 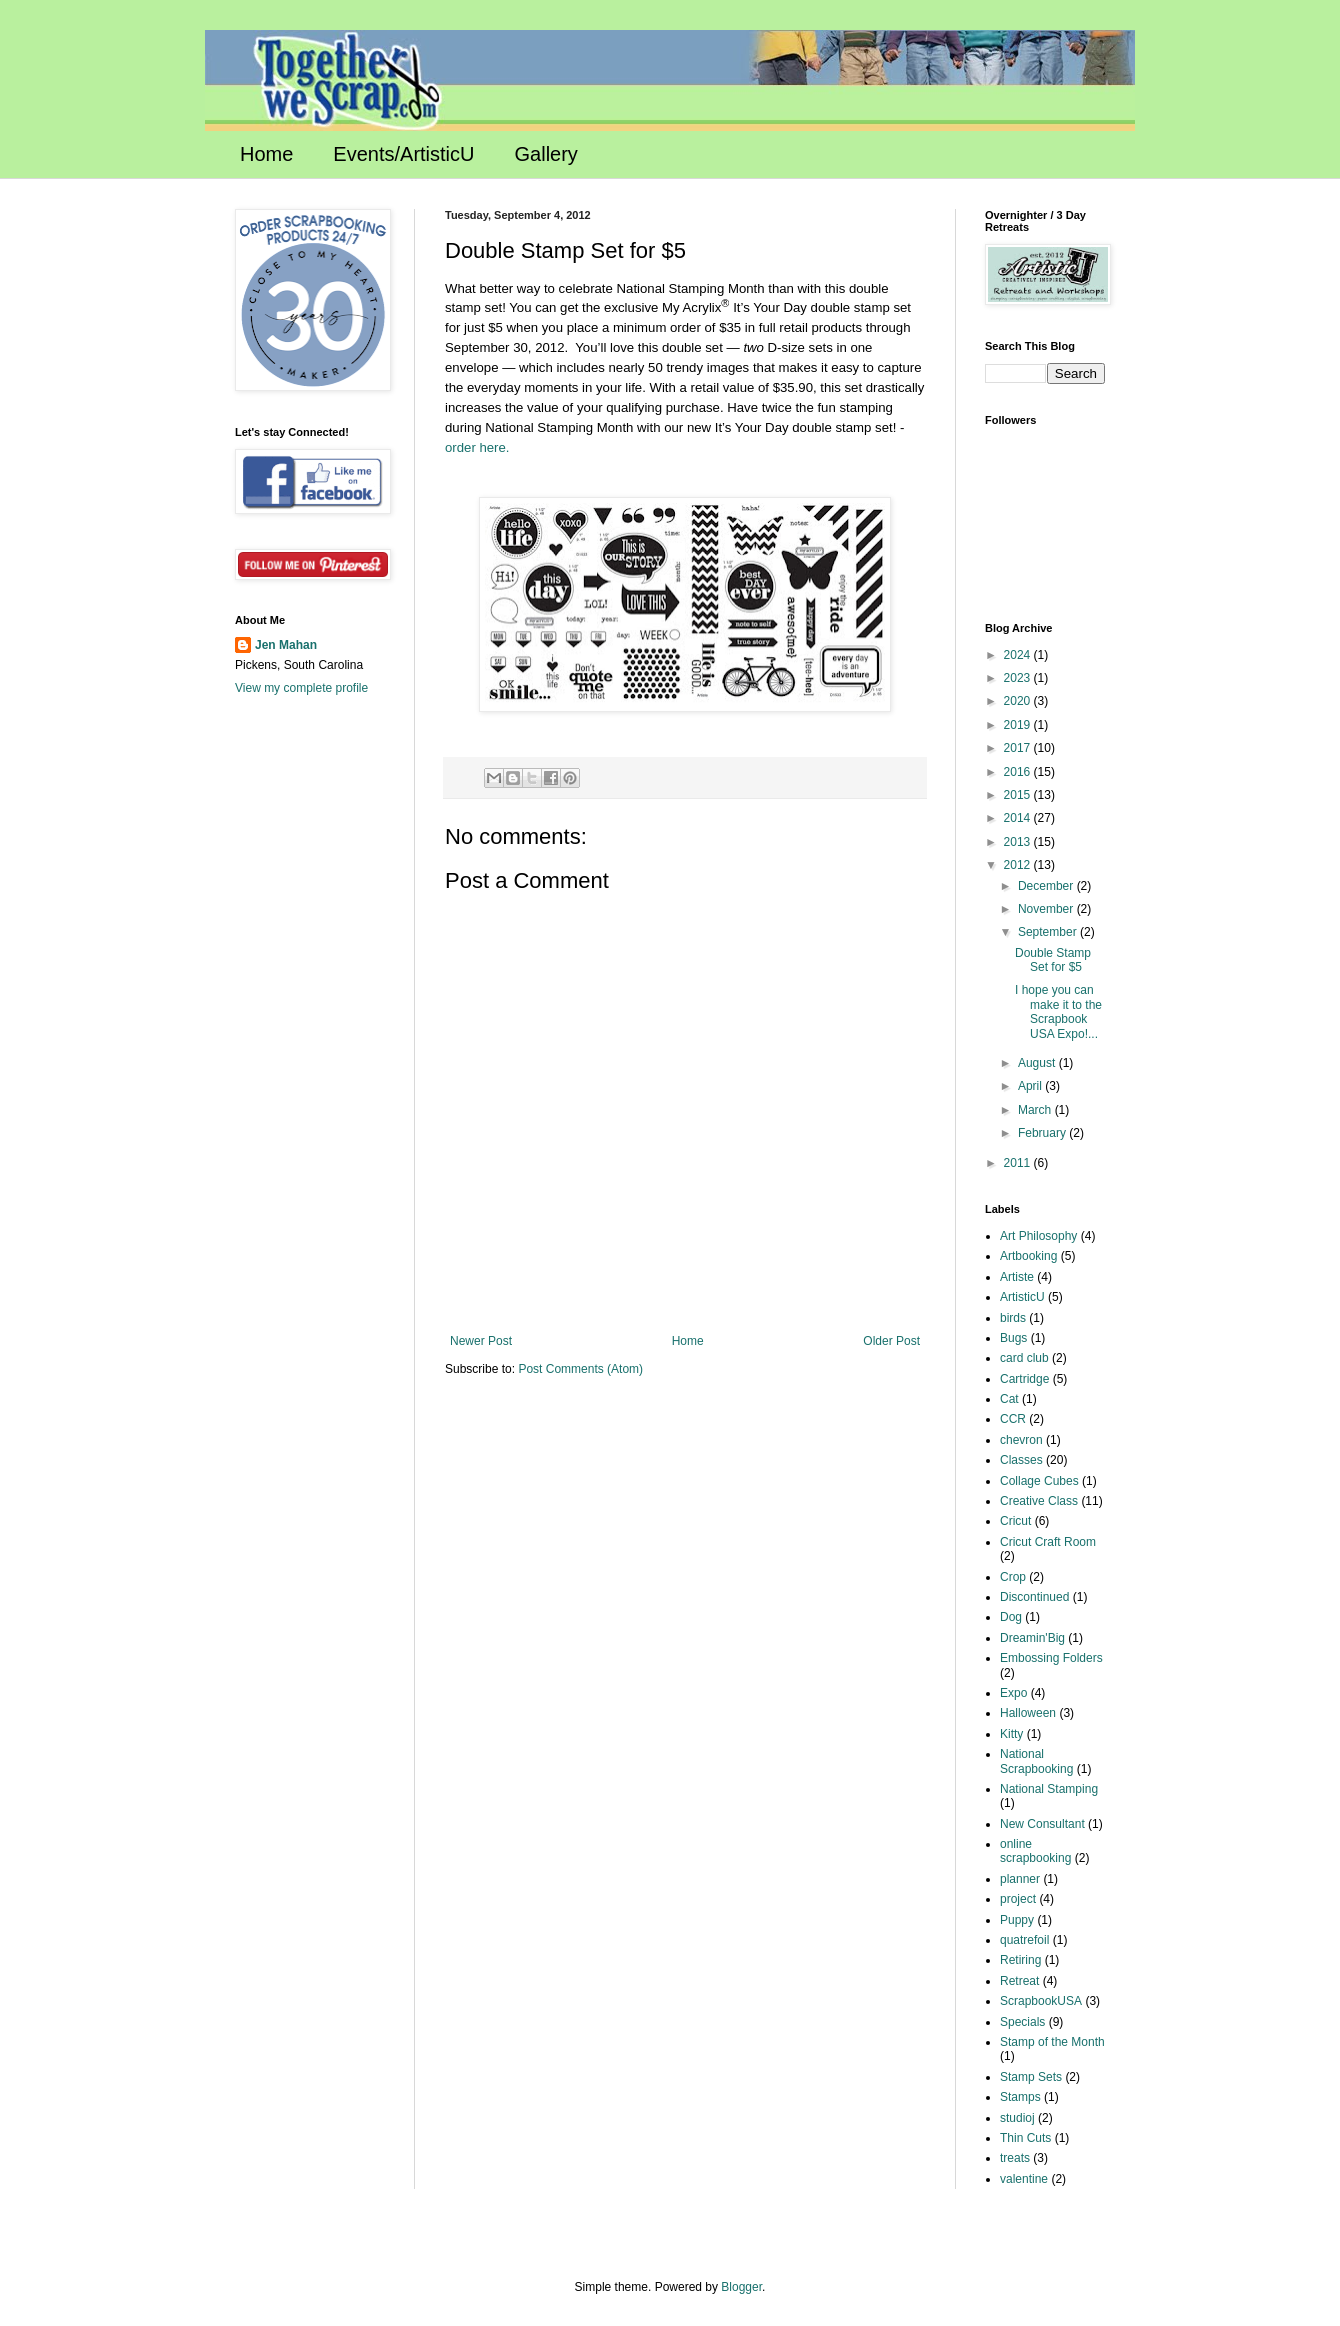 I want to click on View my complete profile, so click(x=301, y=688).